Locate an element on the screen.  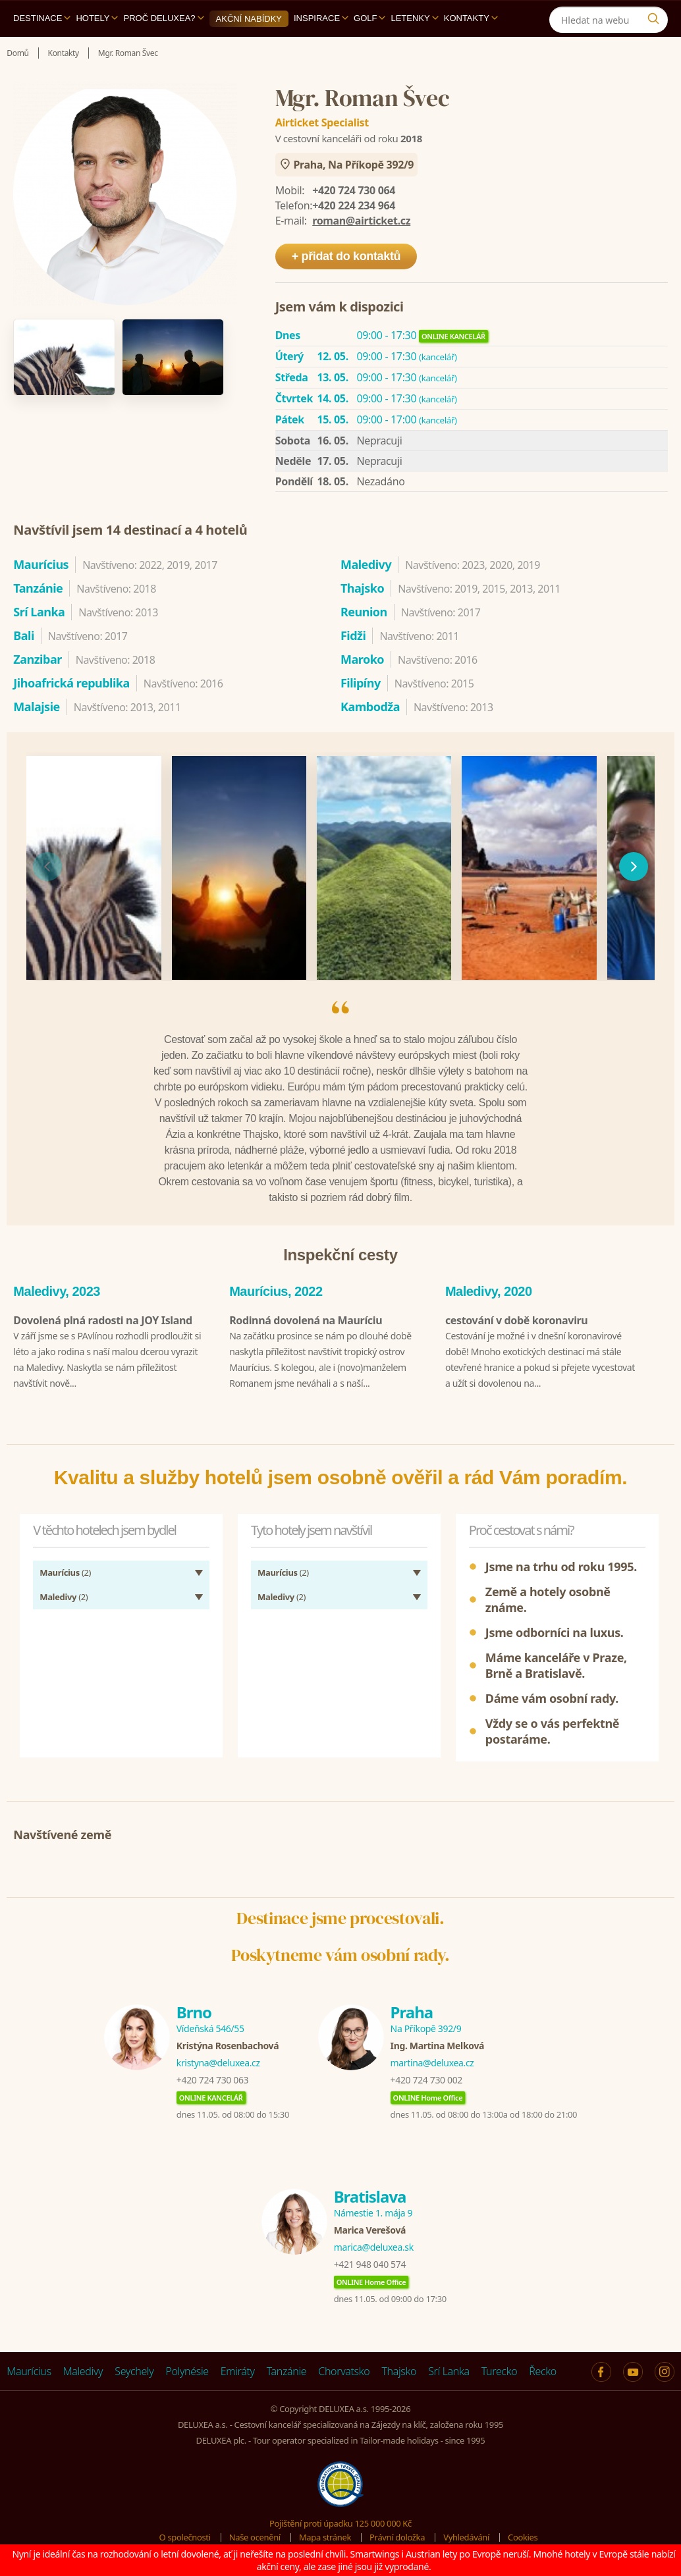
Kontakty is located at coordinates (471, 18).